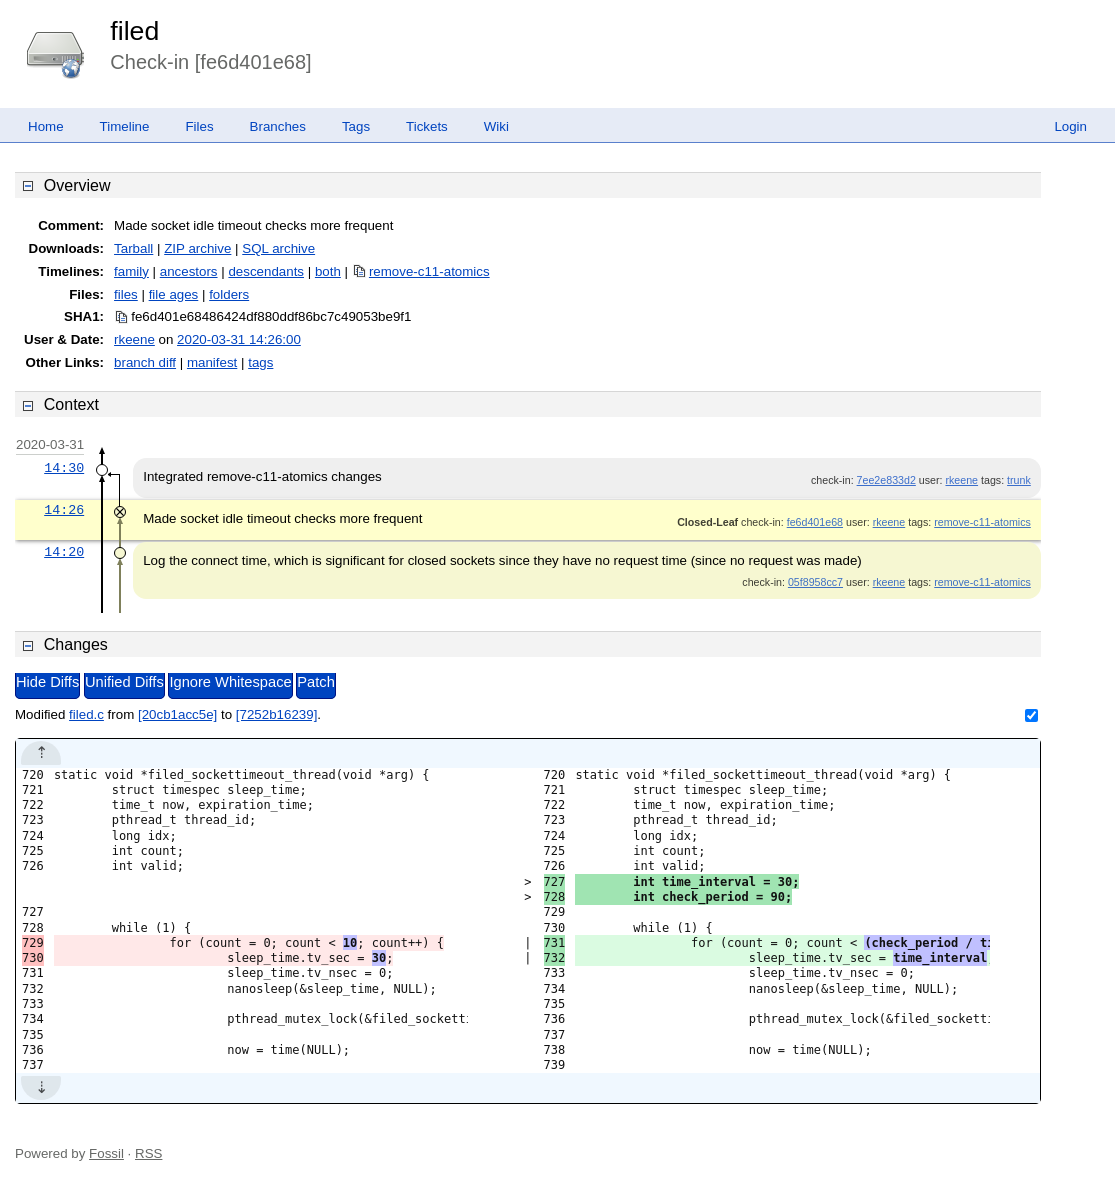  I want to click on files, so click(126, 294).